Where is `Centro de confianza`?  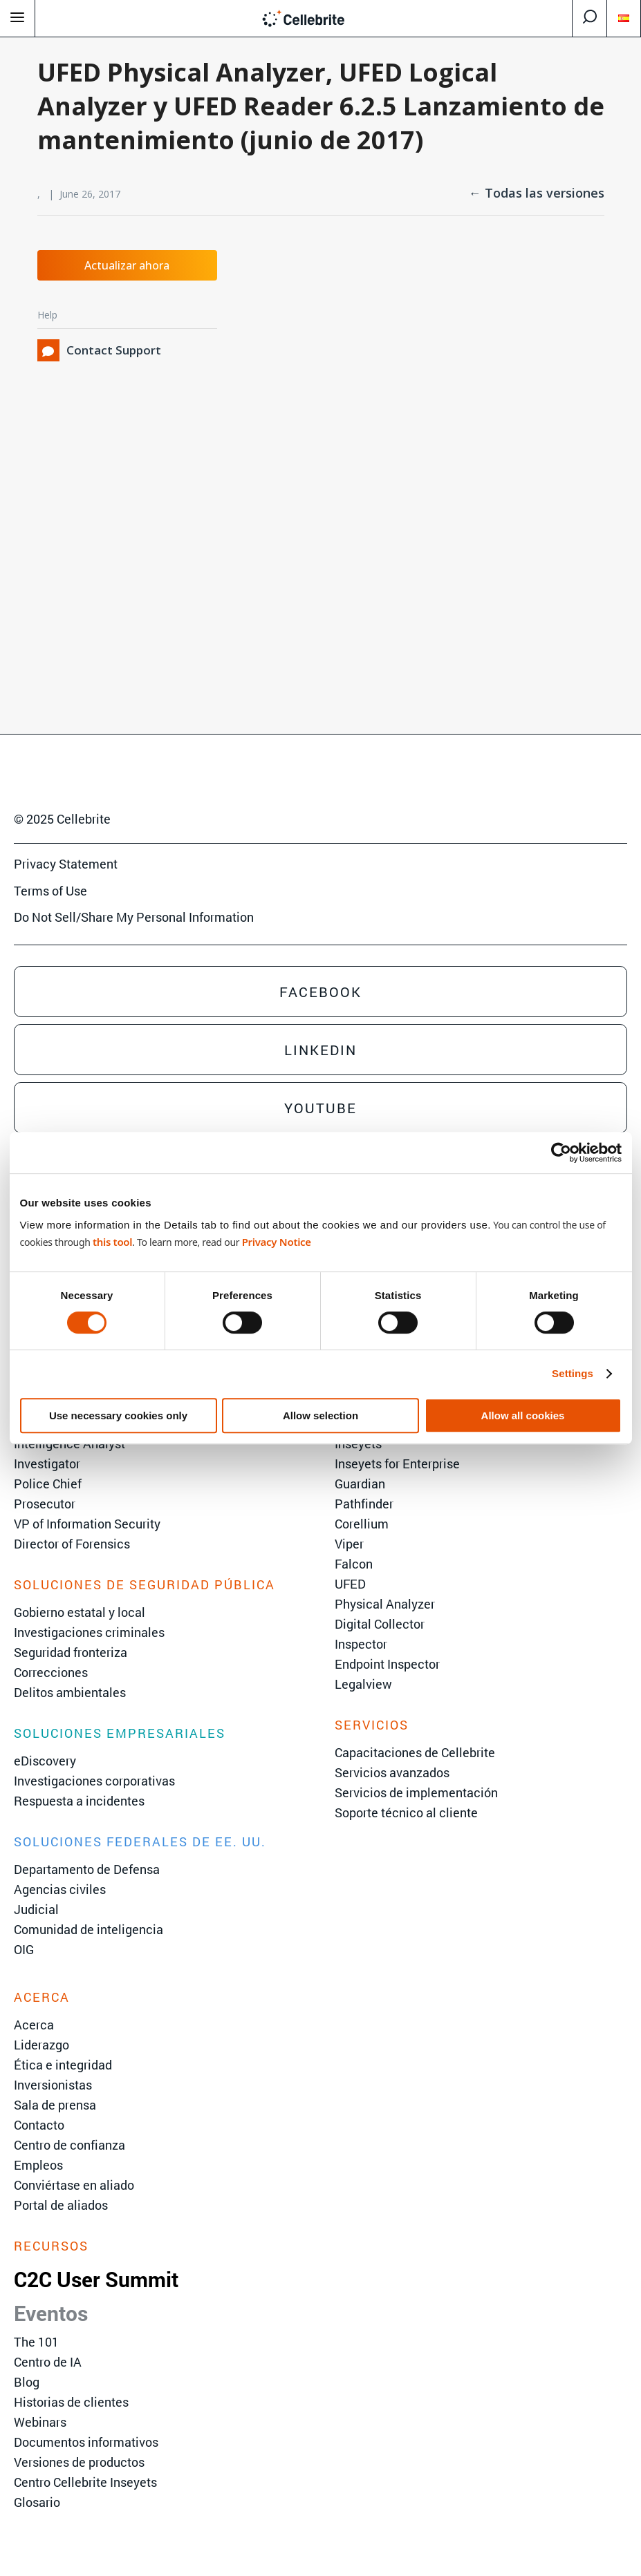
Centro de confianza is located at coordinates (69, 2145).